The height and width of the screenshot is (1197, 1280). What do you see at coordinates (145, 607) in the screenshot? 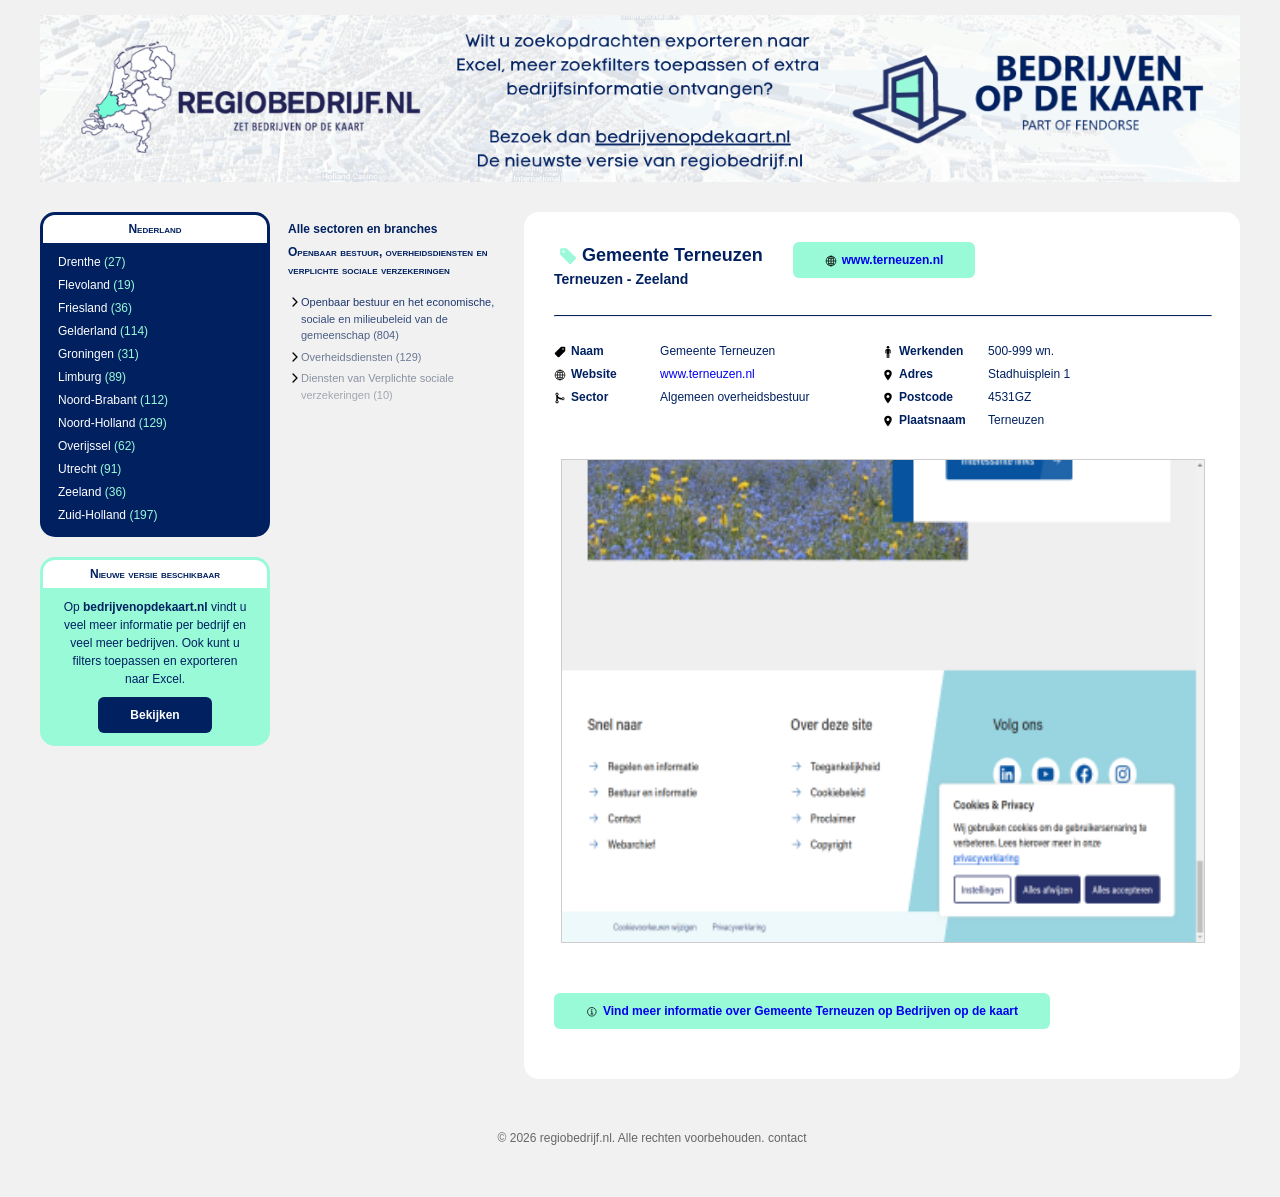
I see `bedrijvenopdekaart.nl` at bounding box center [145, 607].